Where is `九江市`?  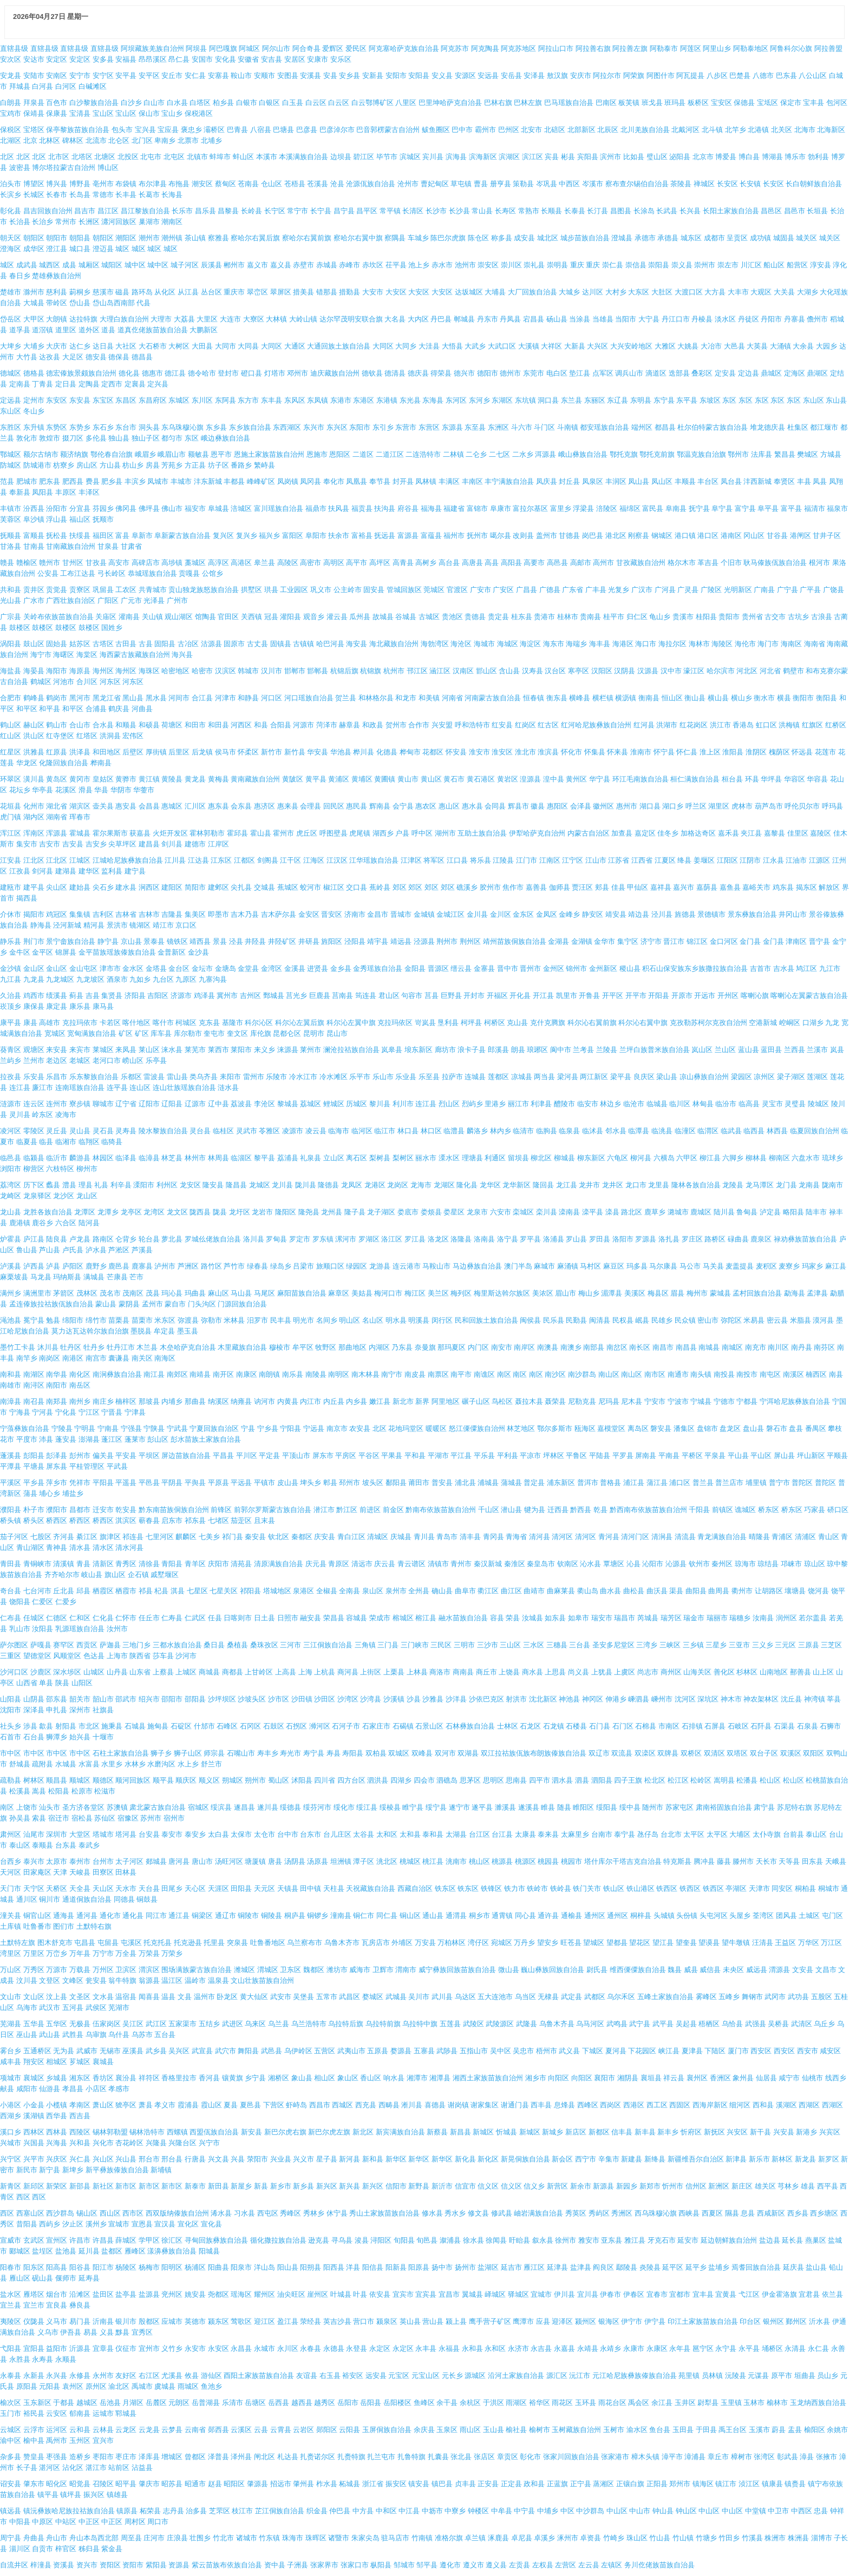
九江市 is located at coordinates (829, 968).